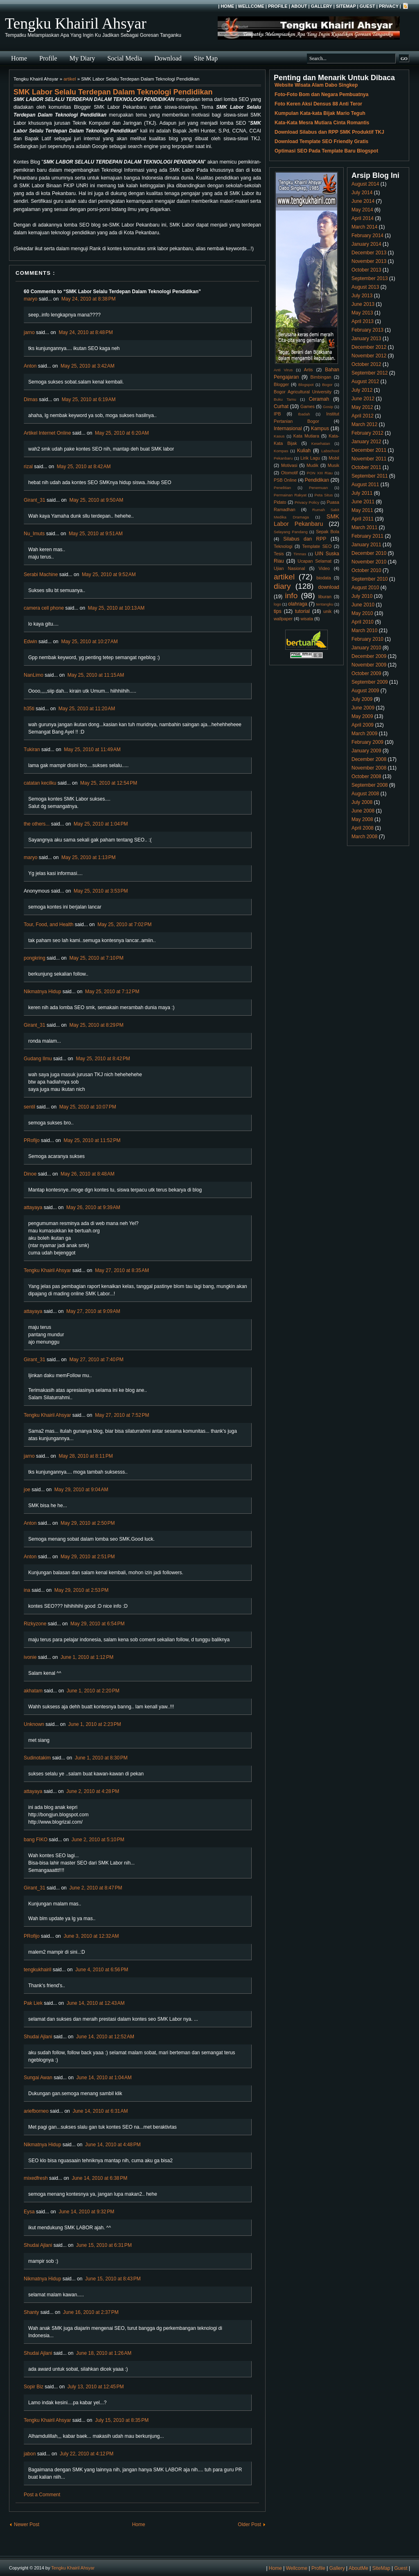 This screenshot has width=419, height=2576. What do you see at coordinates (317, 546) in the screenshot?
I see `Template SEO` at bounding box center [317, 546].